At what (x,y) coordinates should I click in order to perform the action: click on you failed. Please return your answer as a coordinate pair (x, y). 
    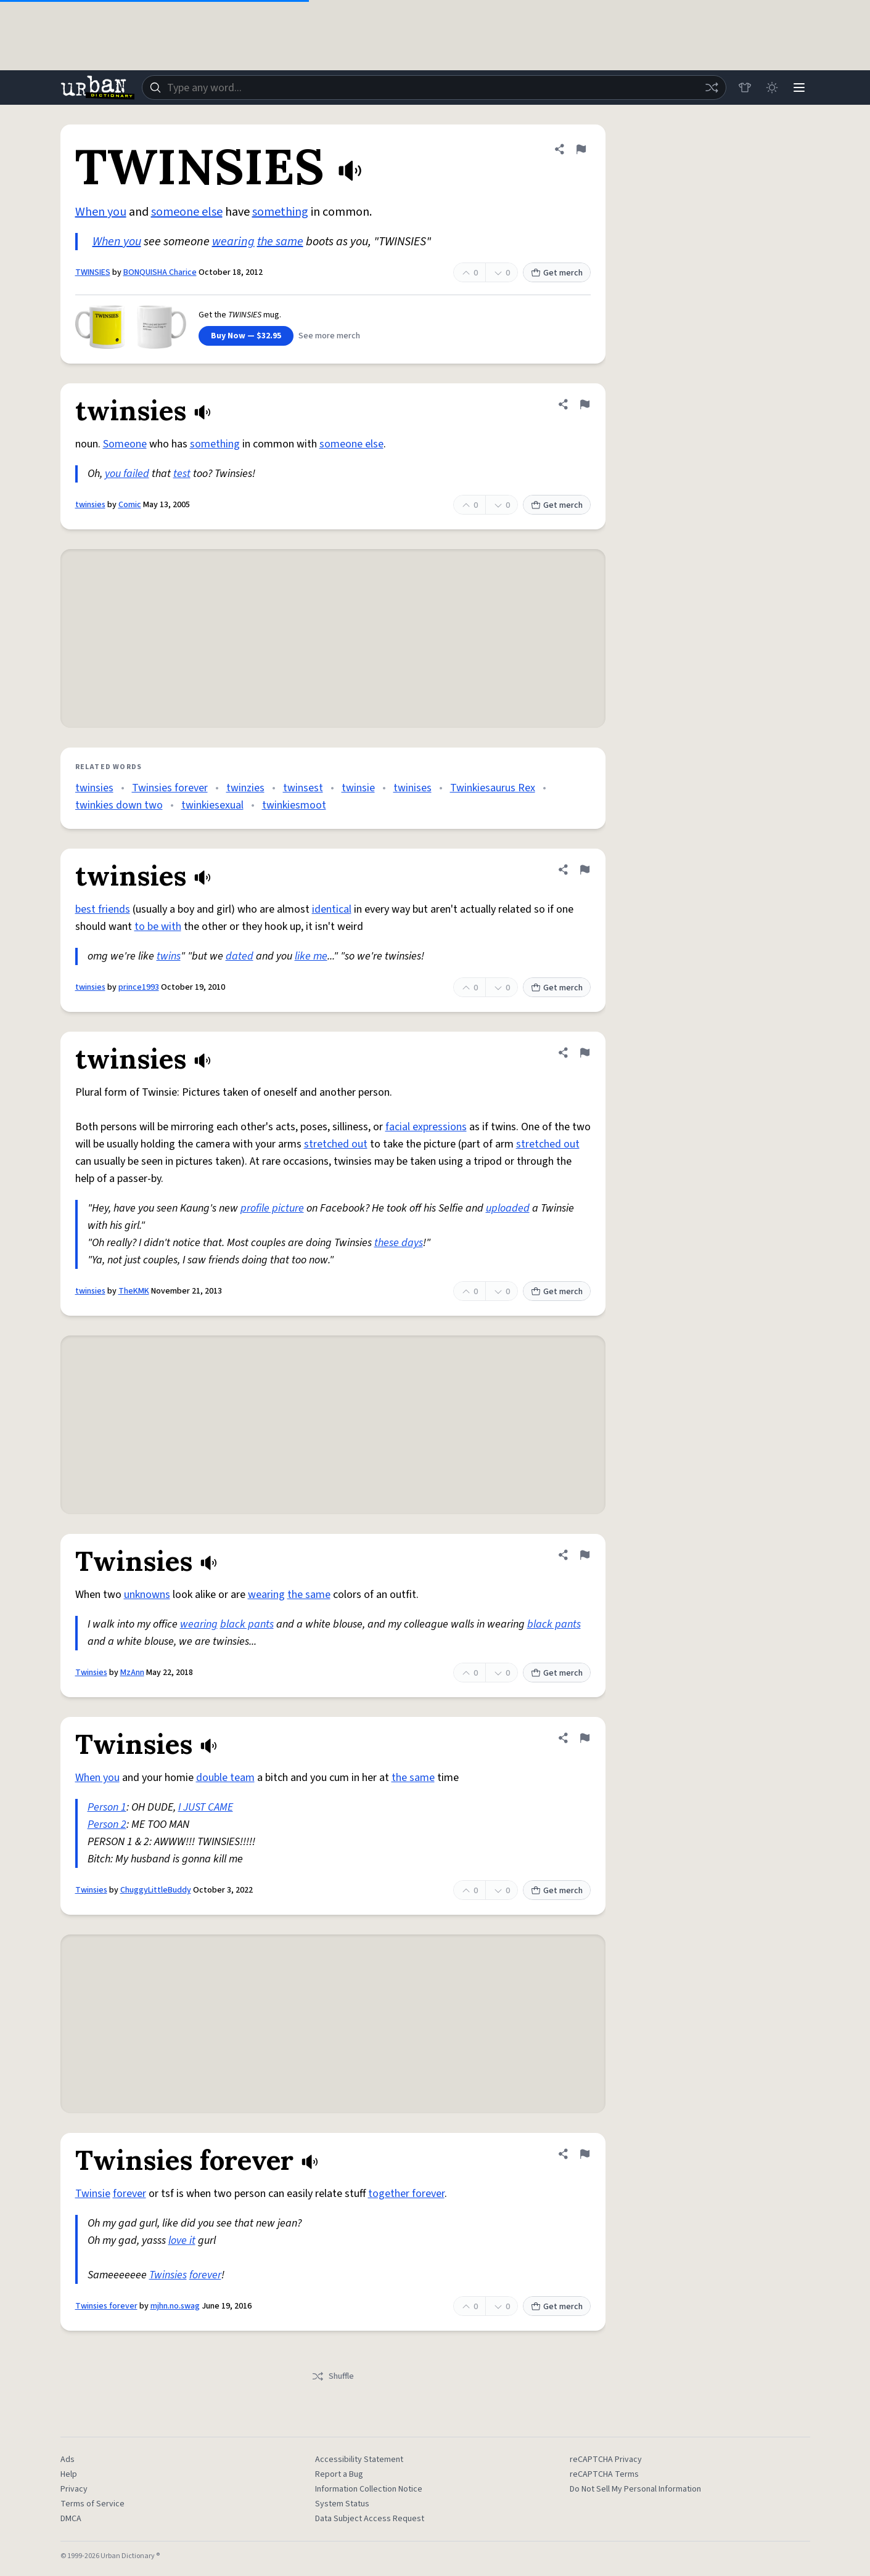
    Looking at the image, I should click on (127, 473).